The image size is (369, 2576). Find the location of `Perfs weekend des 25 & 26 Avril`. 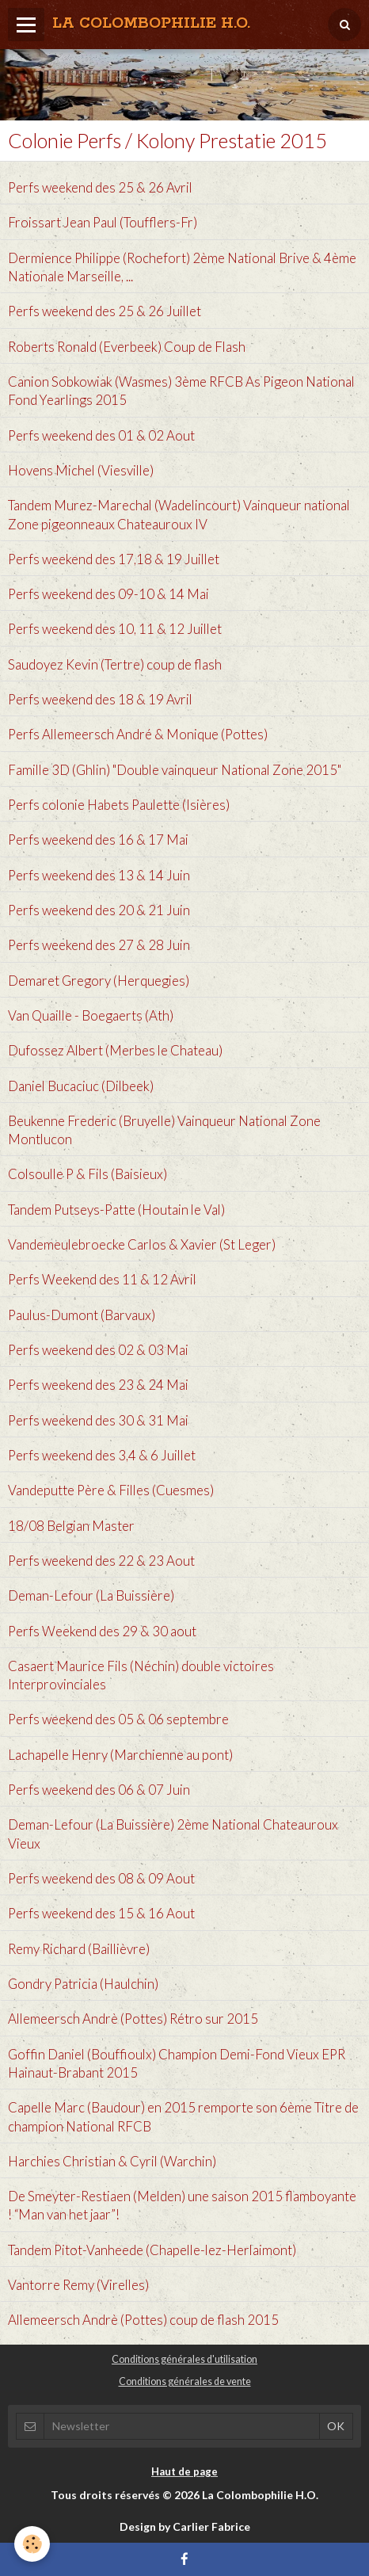

Perfs weekend des 25 & 26 Avril is located at coordinates (100, 187).